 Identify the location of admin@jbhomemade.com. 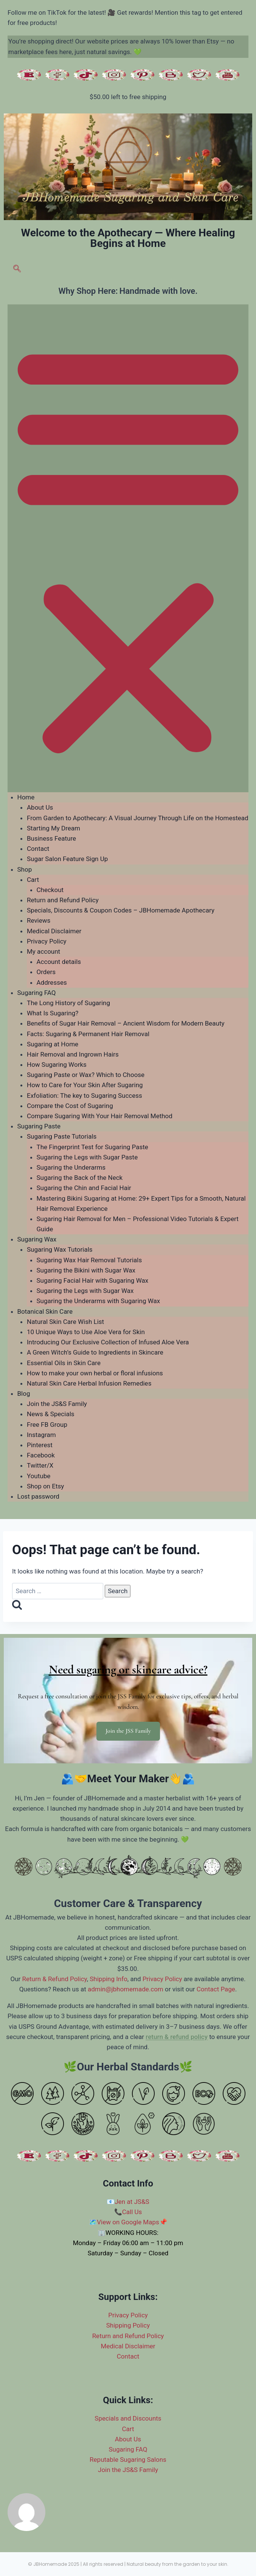
(125, 1989).